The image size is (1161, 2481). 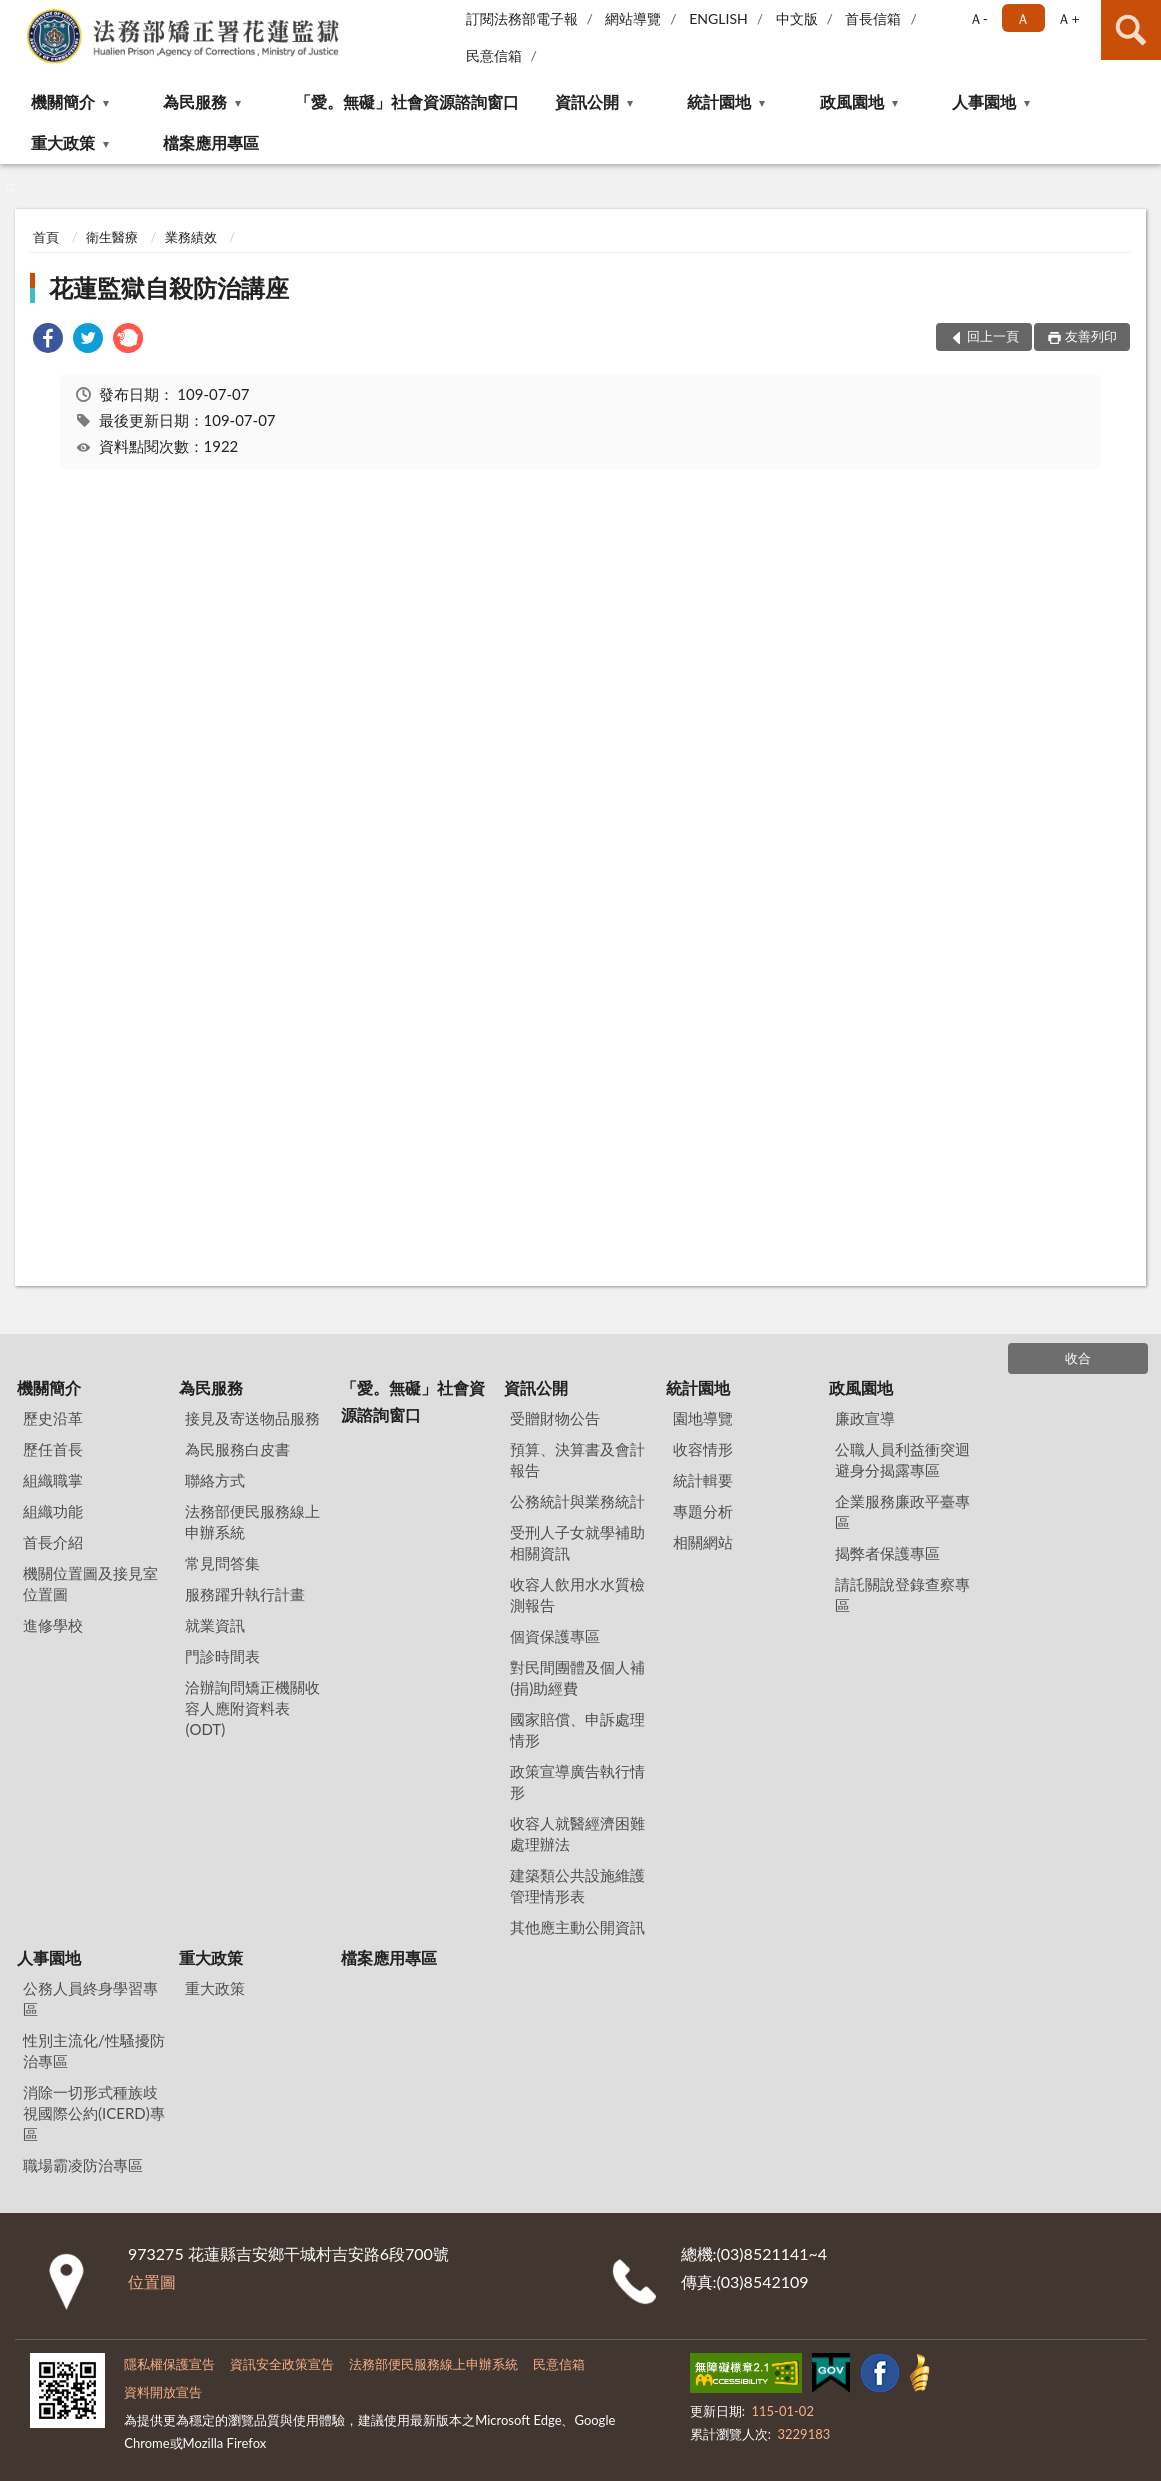 I want to click on 聯絡方式, so click(x=215, y=1480).